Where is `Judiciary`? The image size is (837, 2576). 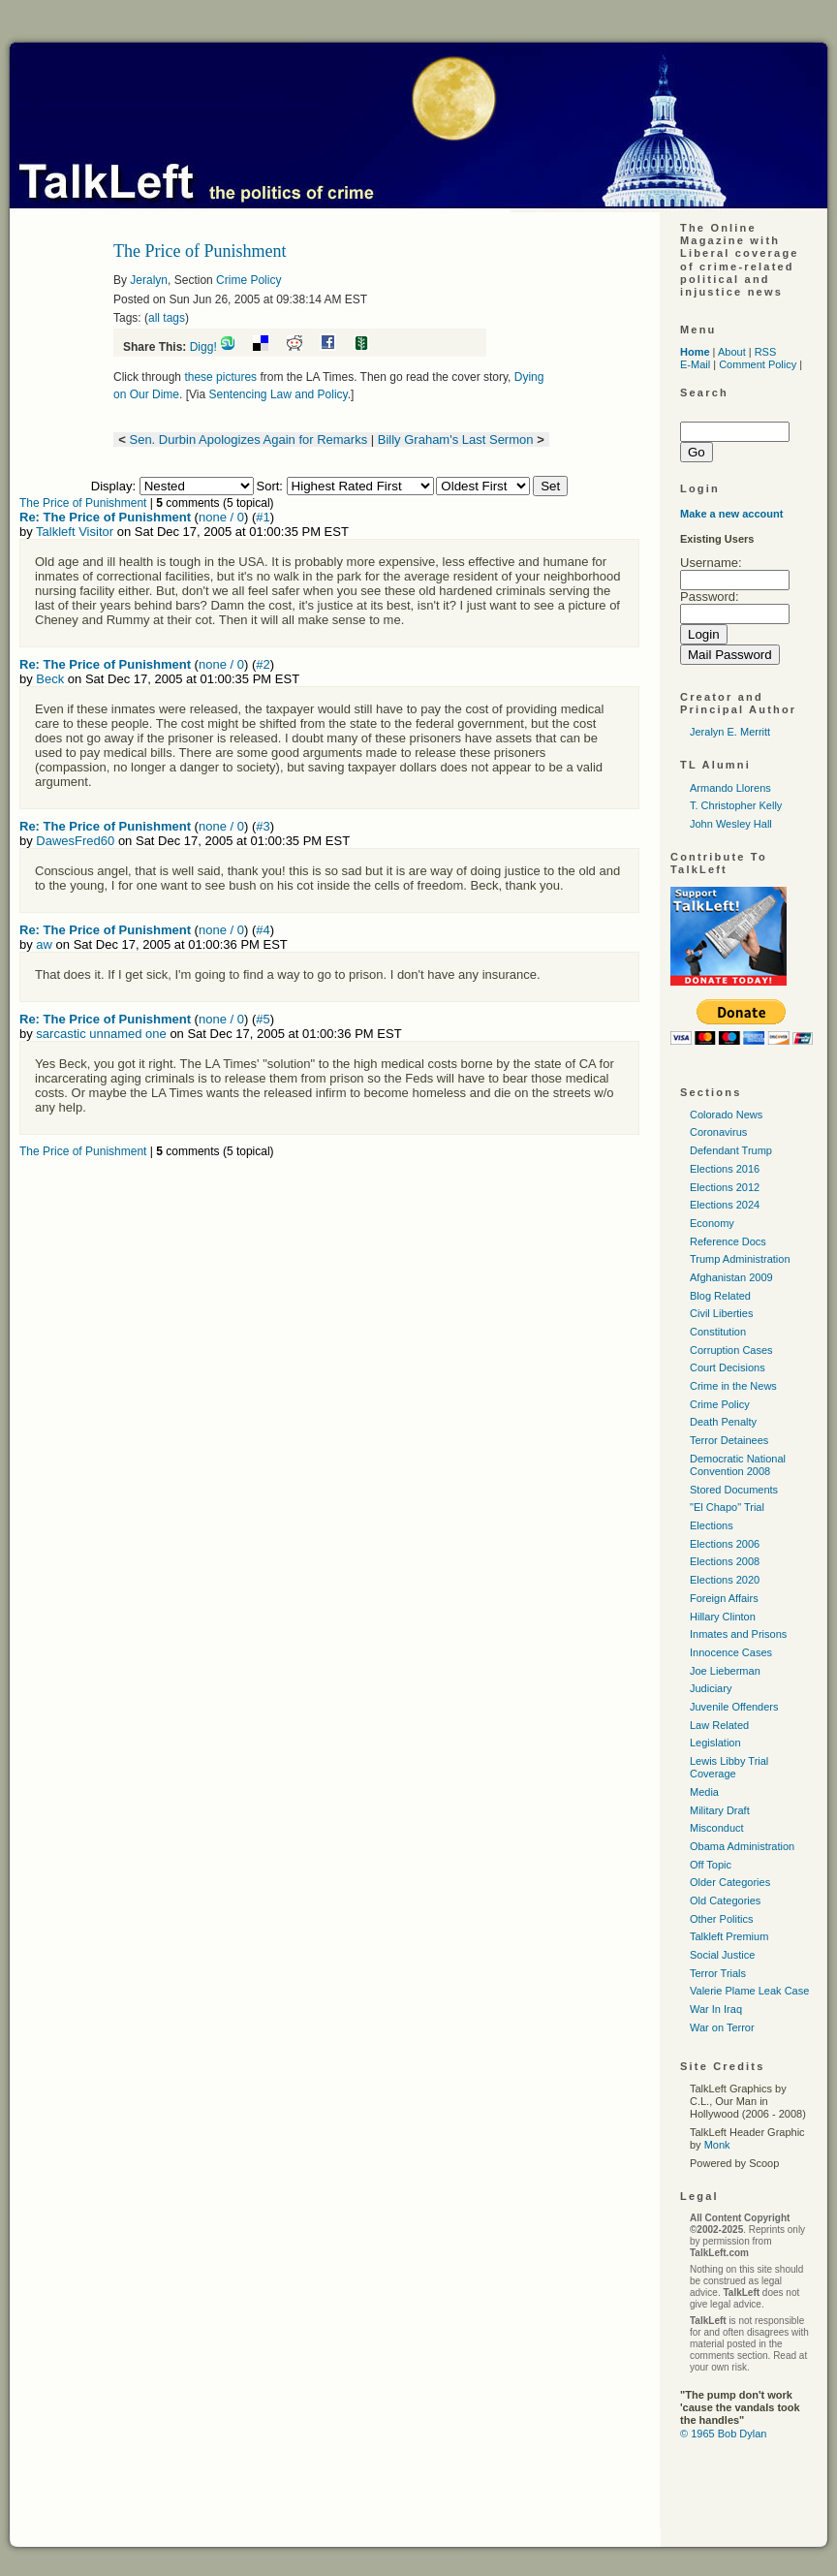
Judiciary is located at coordinates (710, 1688).